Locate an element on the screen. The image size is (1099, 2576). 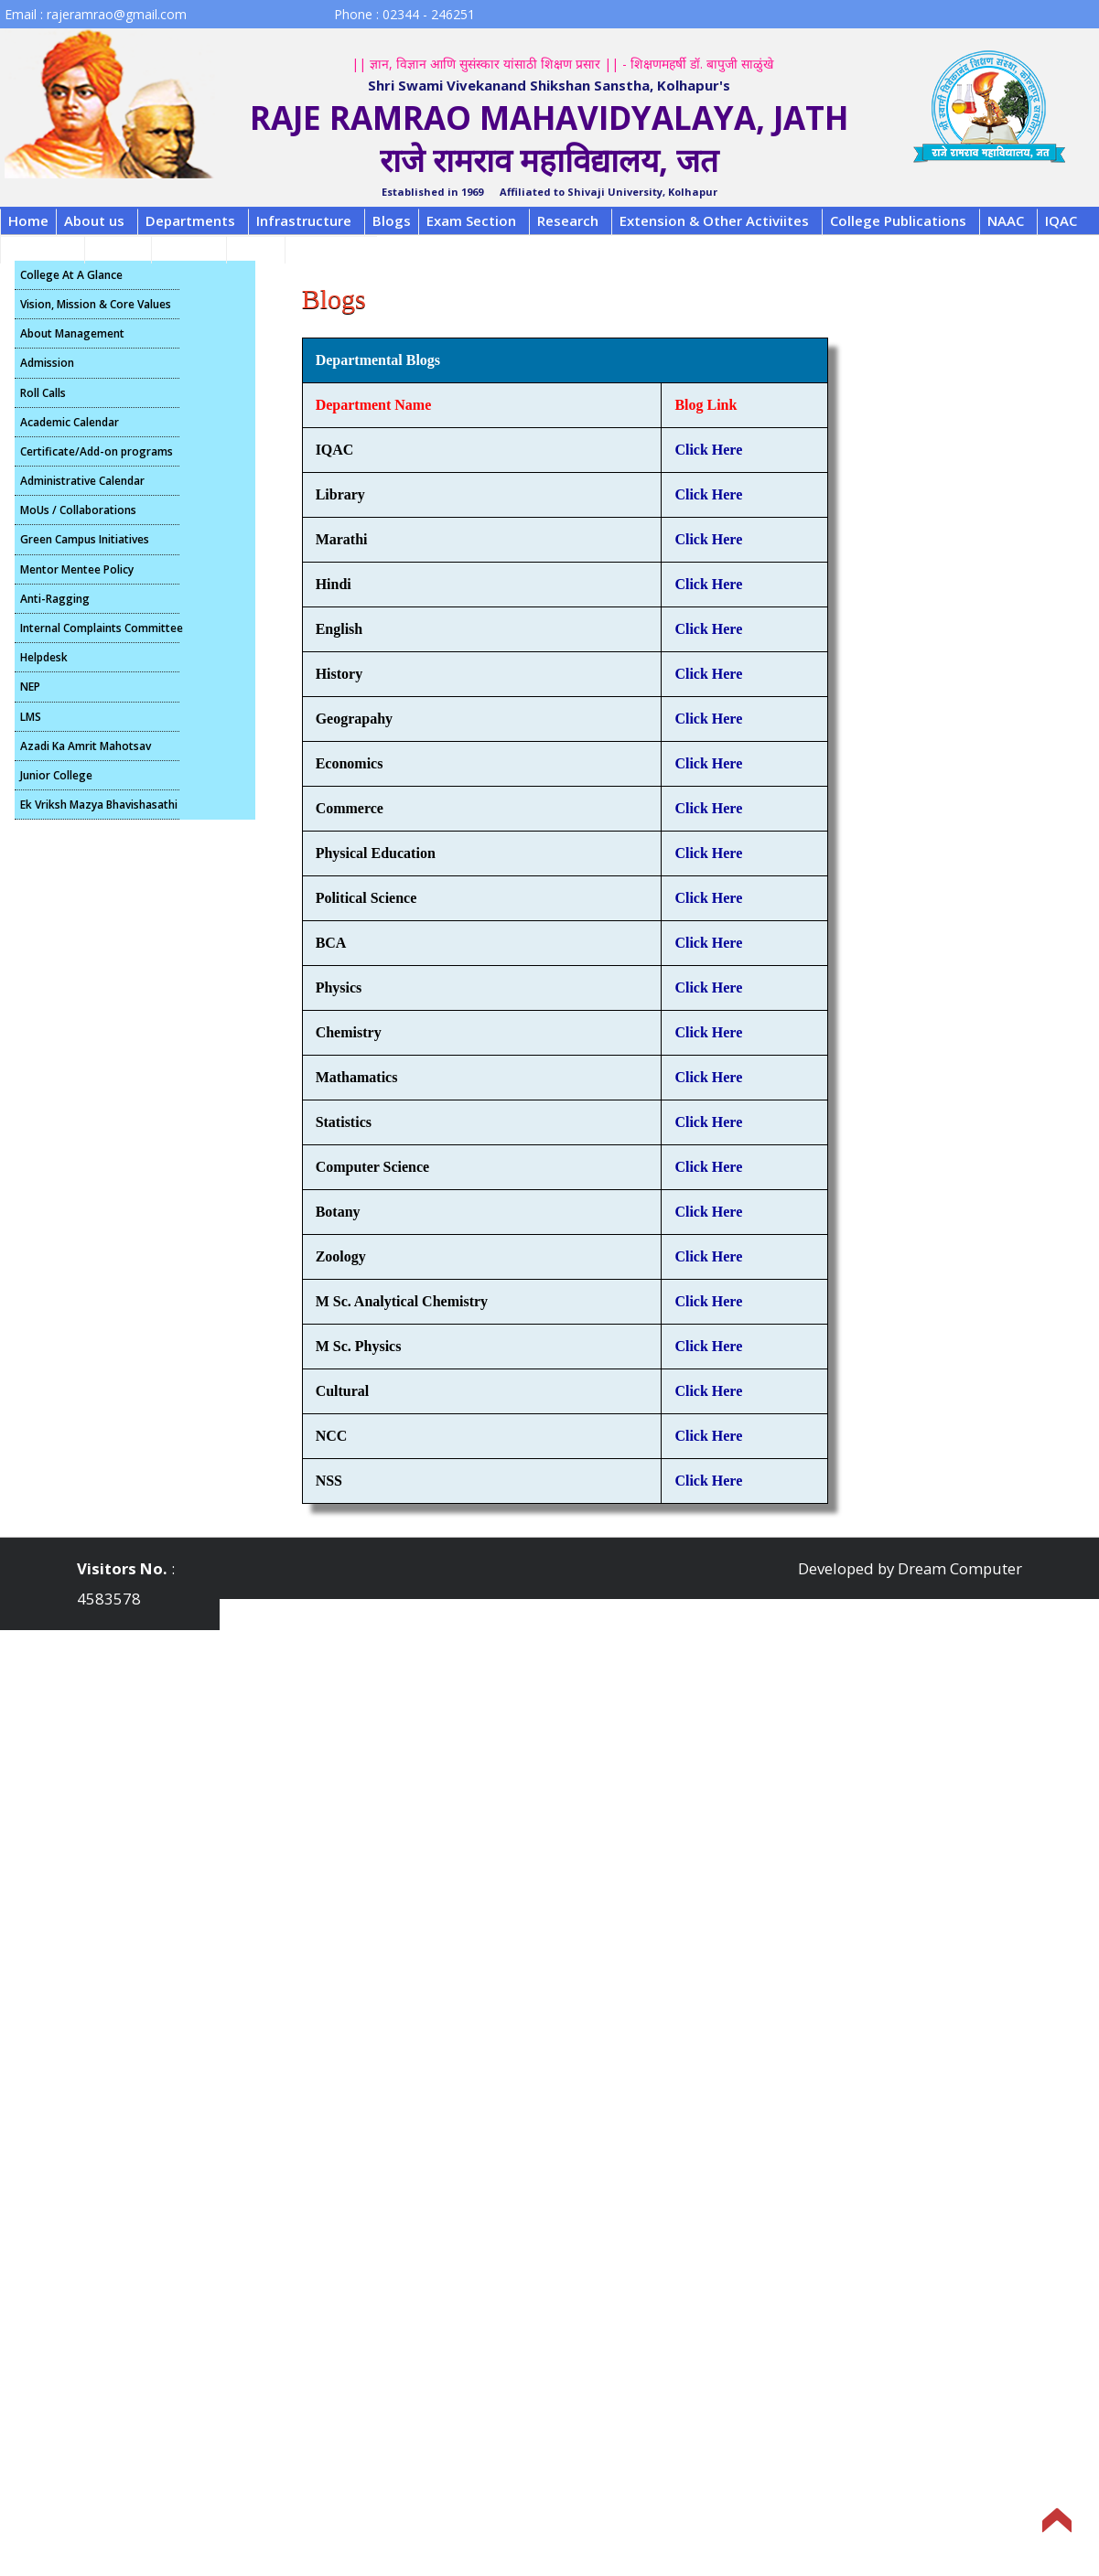
IQAC is located at coordinates (1061, 220).